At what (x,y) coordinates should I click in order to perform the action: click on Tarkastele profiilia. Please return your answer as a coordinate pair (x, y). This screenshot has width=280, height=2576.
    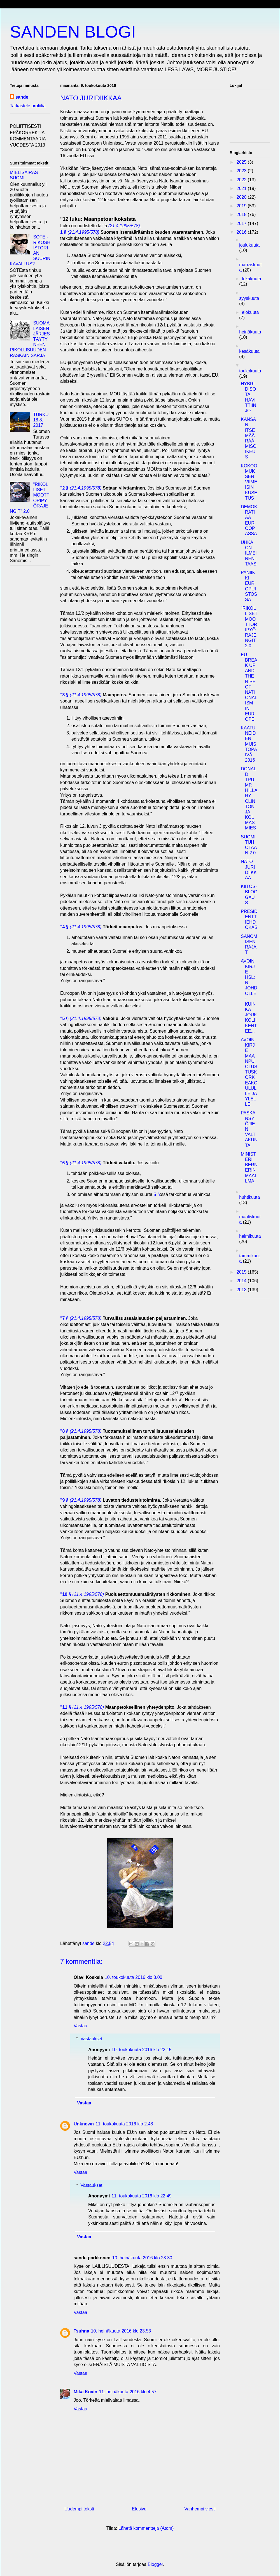
    Looking at the image, I should click on (28, 105).